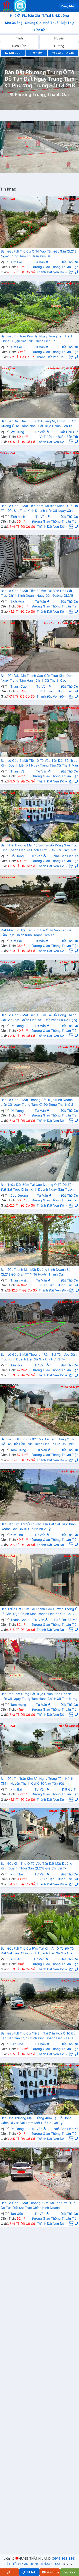 This screenshot has width=79, height=2576. Describe the element at coordinates (54, 368) in the screenshot. I see `K.Doanh` at that location.